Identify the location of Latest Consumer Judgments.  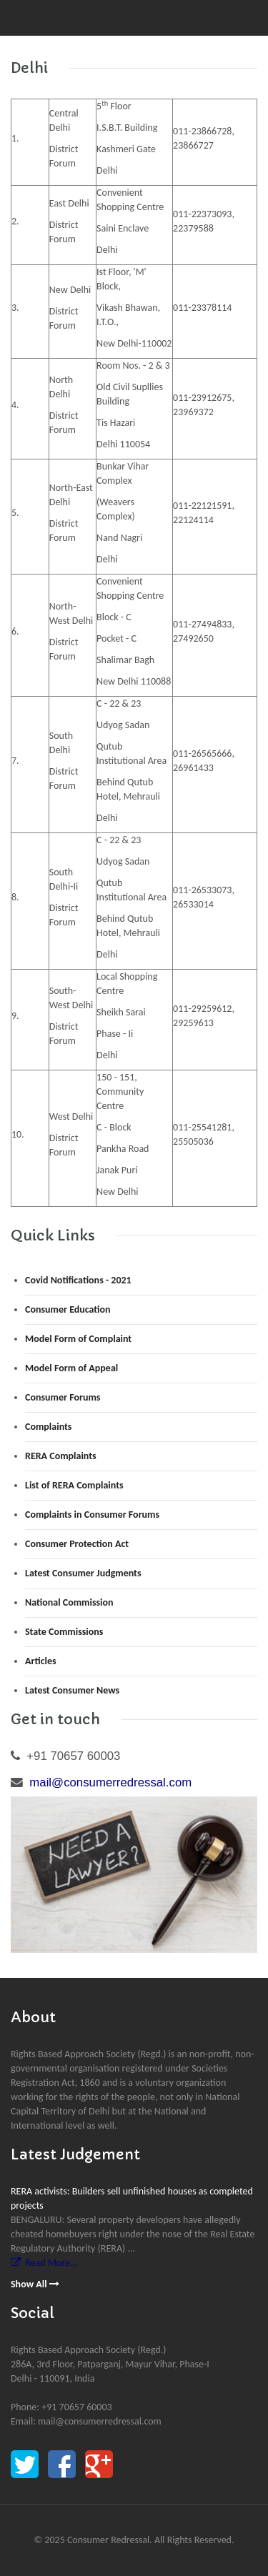
(83, 1573).